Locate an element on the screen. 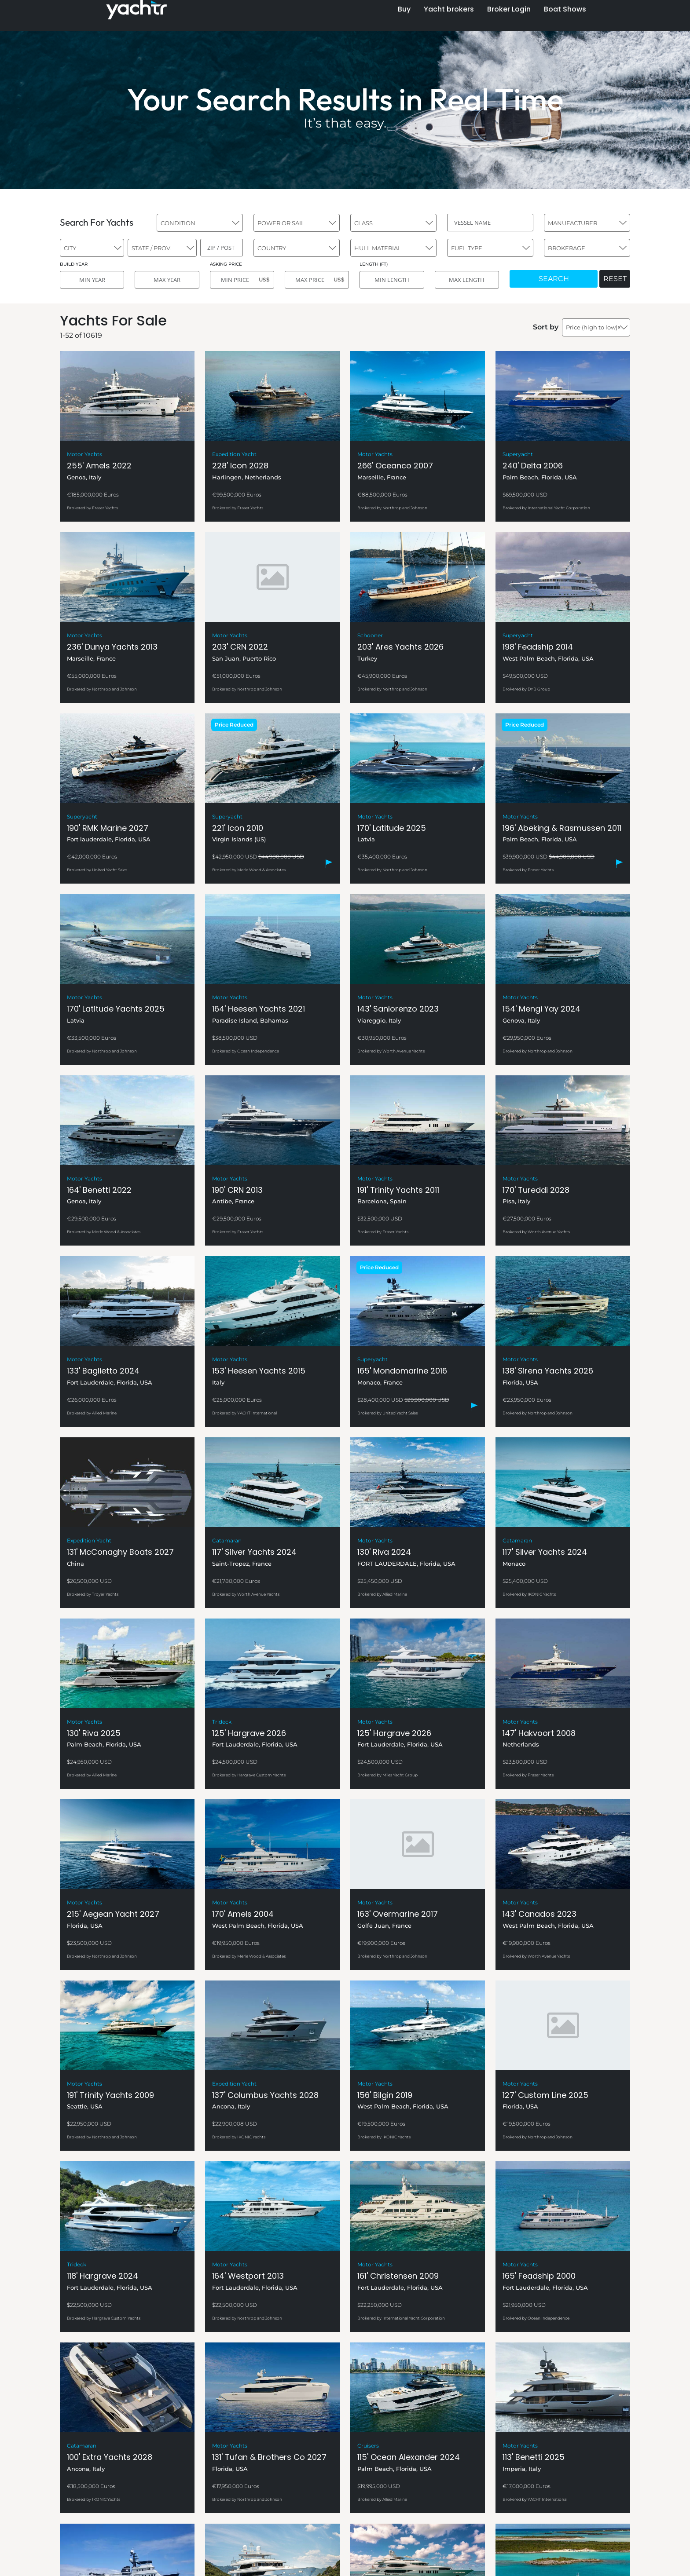 The width and height of the screenshot is (690, 2576). [MIN PRICE] is located at coordinates (242, 280).